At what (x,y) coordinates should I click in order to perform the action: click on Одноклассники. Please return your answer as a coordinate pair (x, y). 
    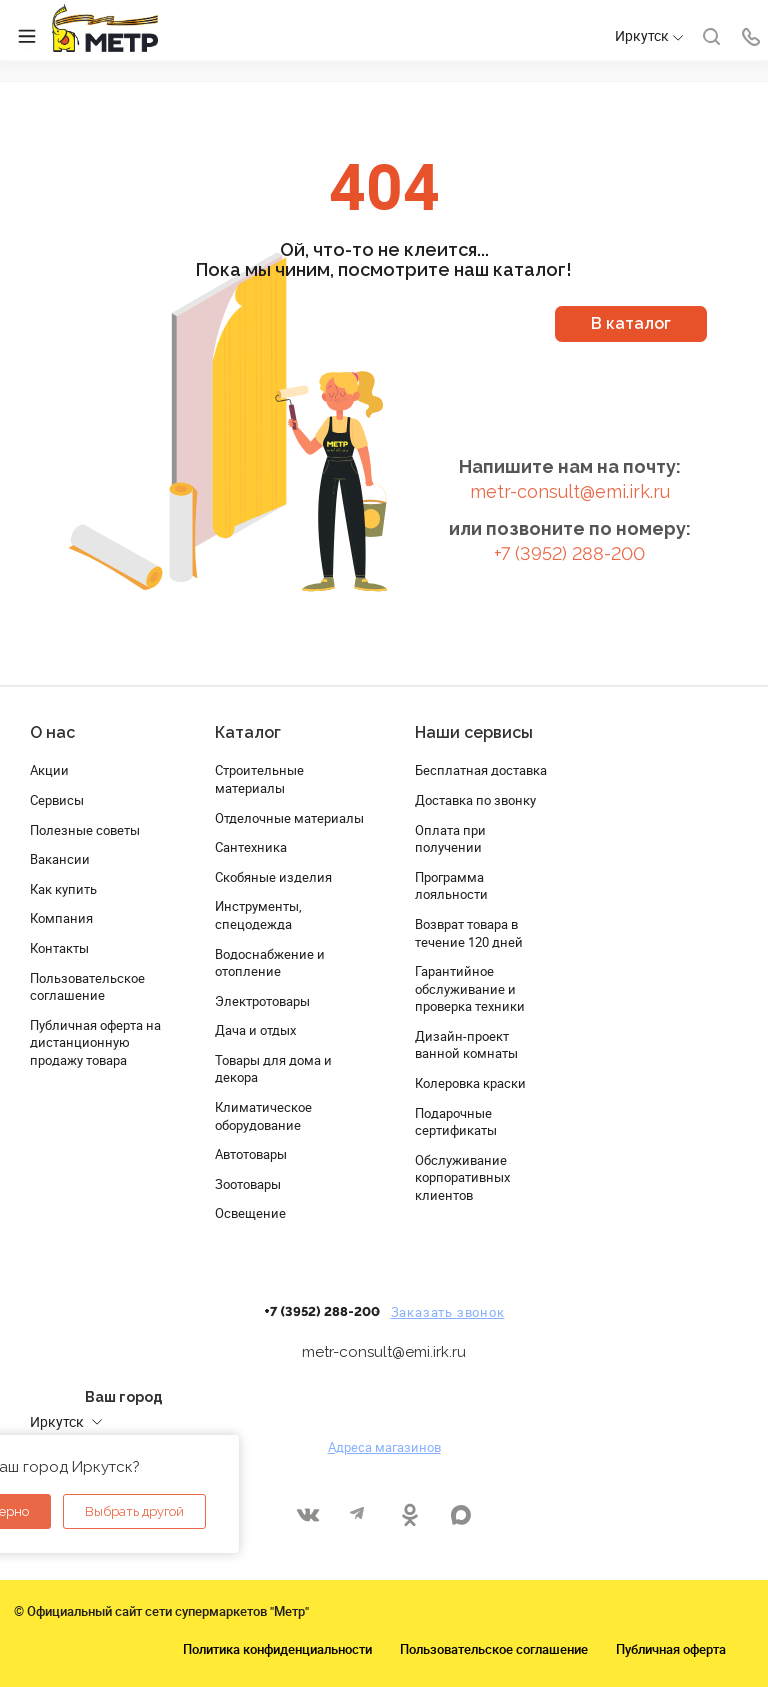
    Looking at the image, I should click on (409, 1514).